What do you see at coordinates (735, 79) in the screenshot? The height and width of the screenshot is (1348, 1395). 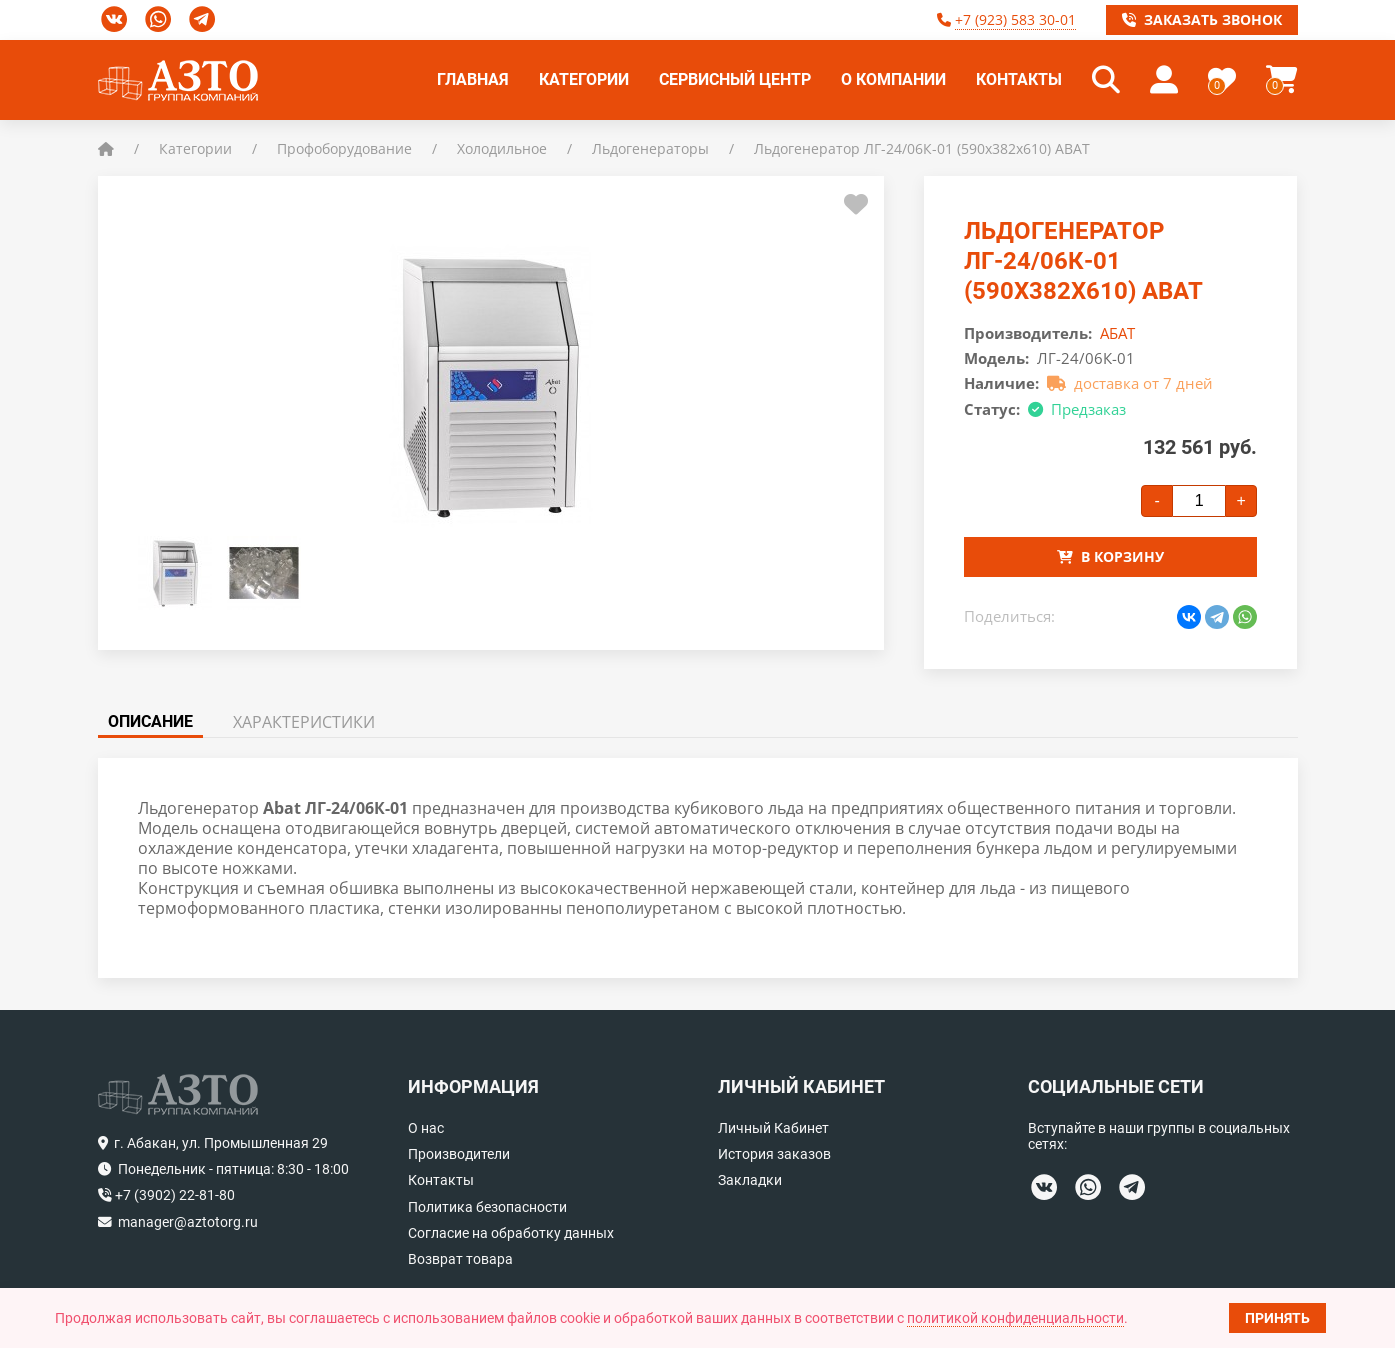 I see `Сервисный центр` at bounding box center [735, 79].